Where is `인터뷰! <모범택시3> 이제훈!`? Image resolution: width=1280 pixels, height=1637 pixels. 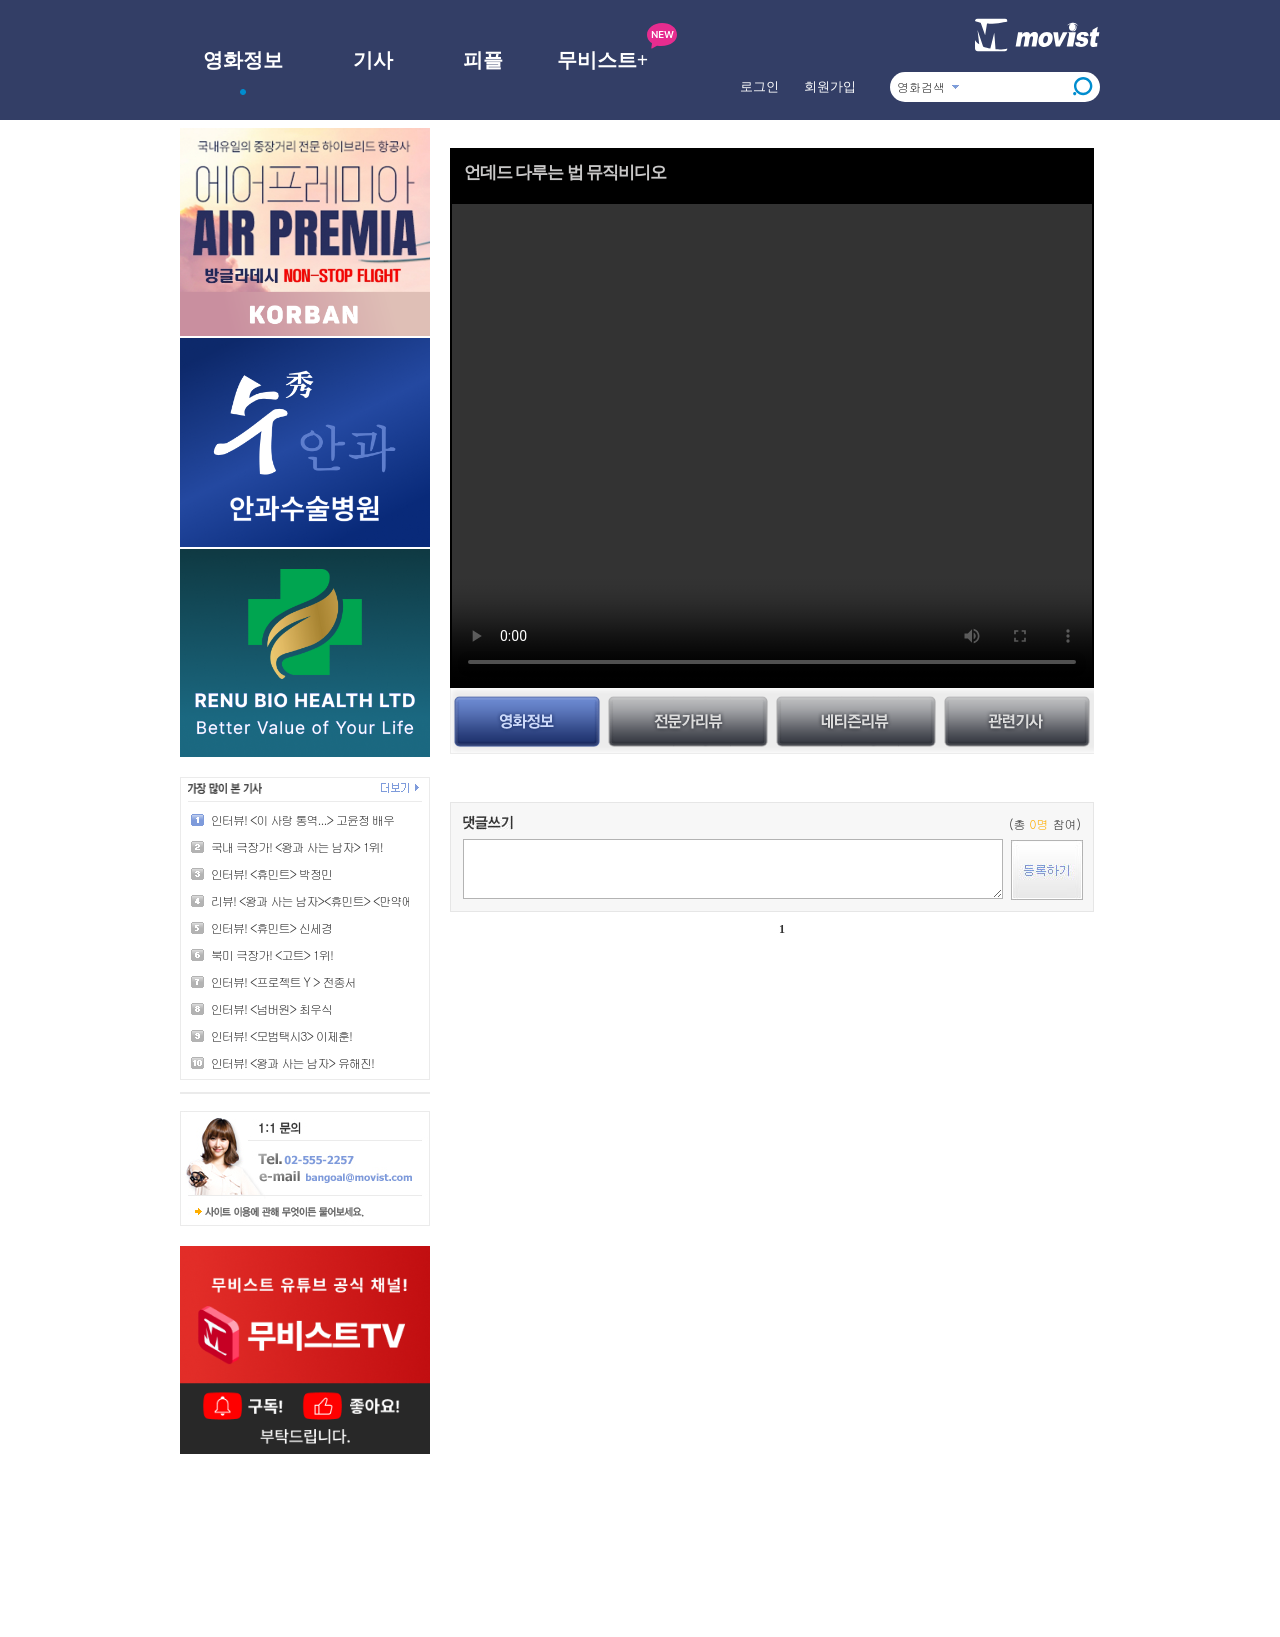 인터뷰! <모범택시3> 이제훈! is located at coordinates (281, 1035).